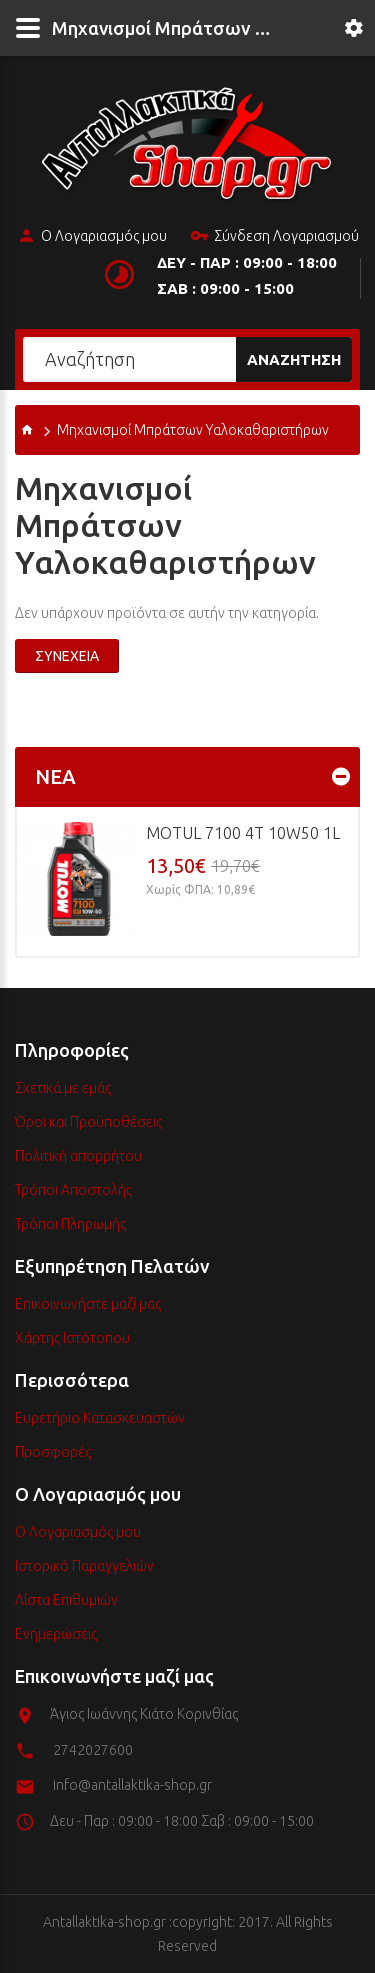  Describe the element at coordinates (70, 1224) in the screenshot. I see `Τρόποι Πληρωμής` at that location.